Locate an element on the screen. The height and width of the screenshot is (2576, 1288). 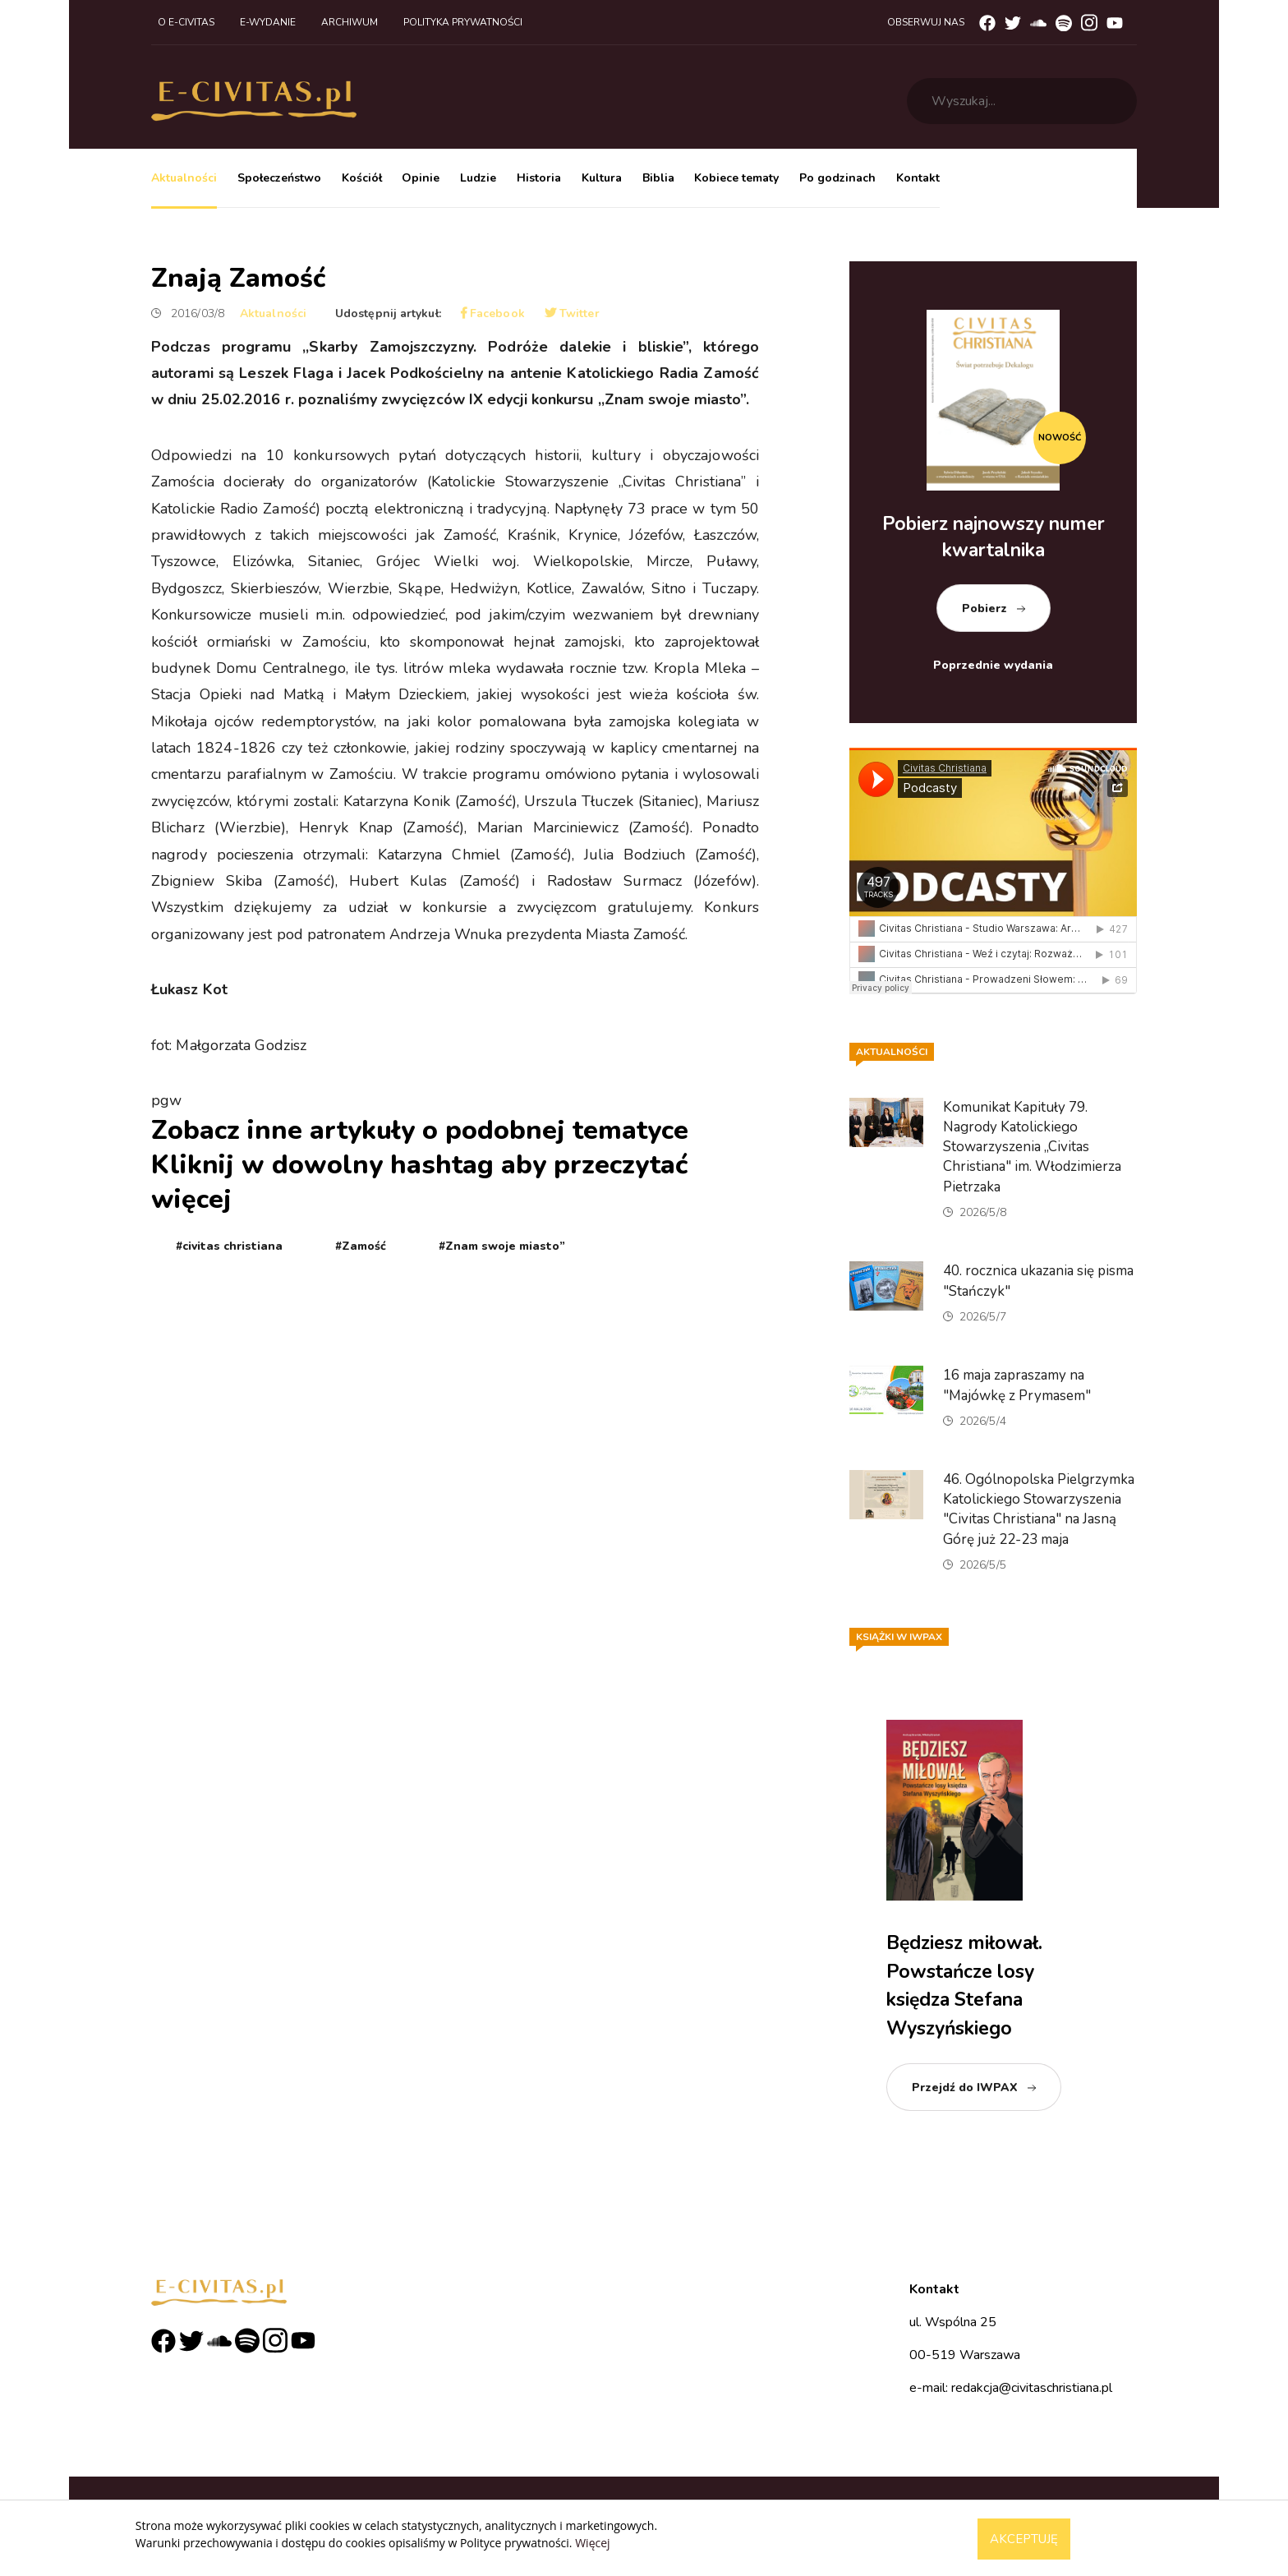
Pobierz is located at coordinates (984, 608).